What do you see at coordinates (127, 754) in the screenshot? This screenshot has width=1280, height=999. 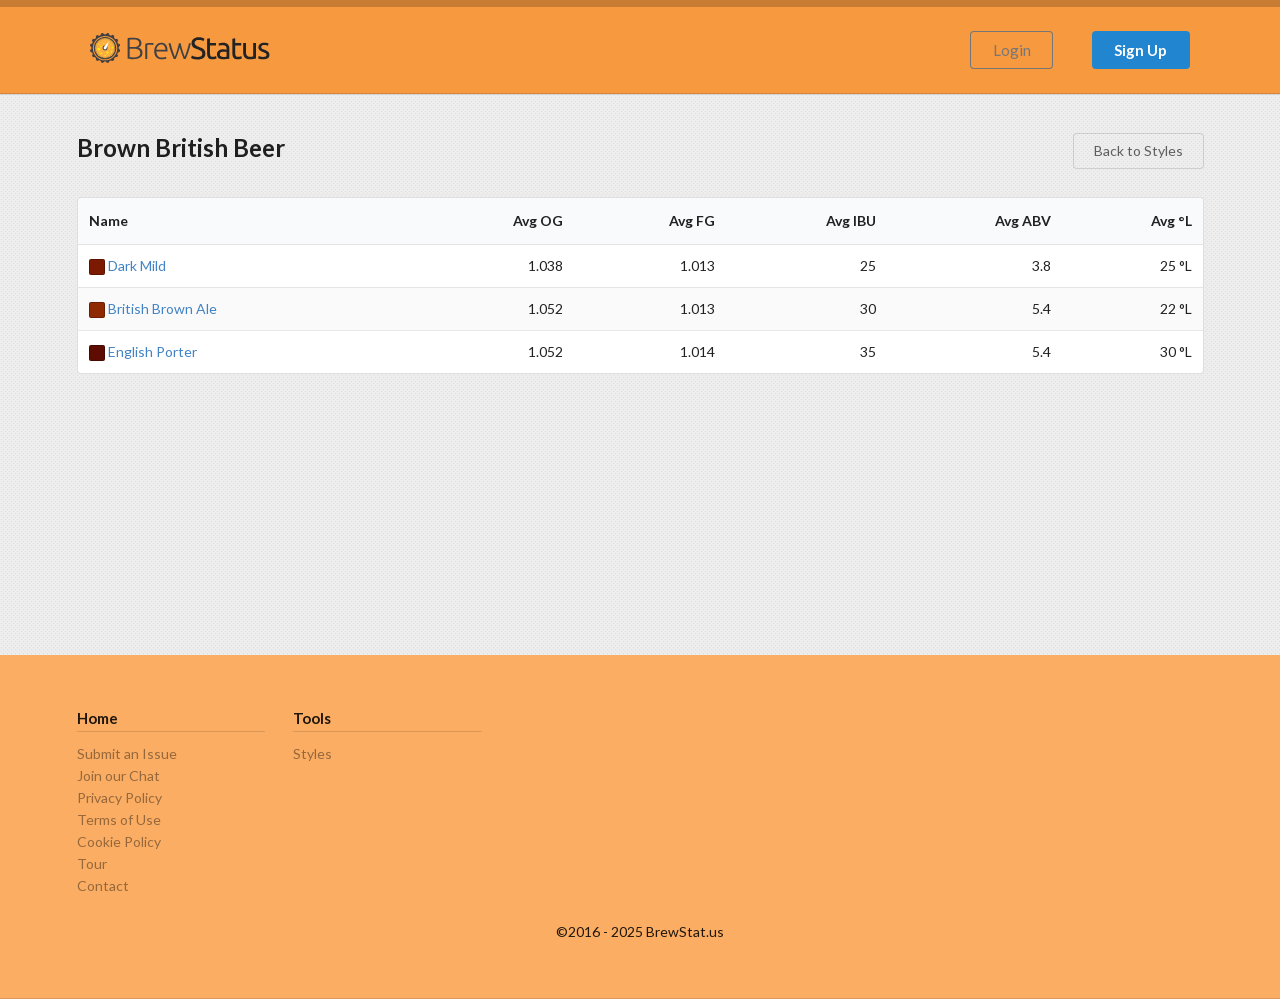 I see `Submit an Issue` at bounding box center [127, 754].